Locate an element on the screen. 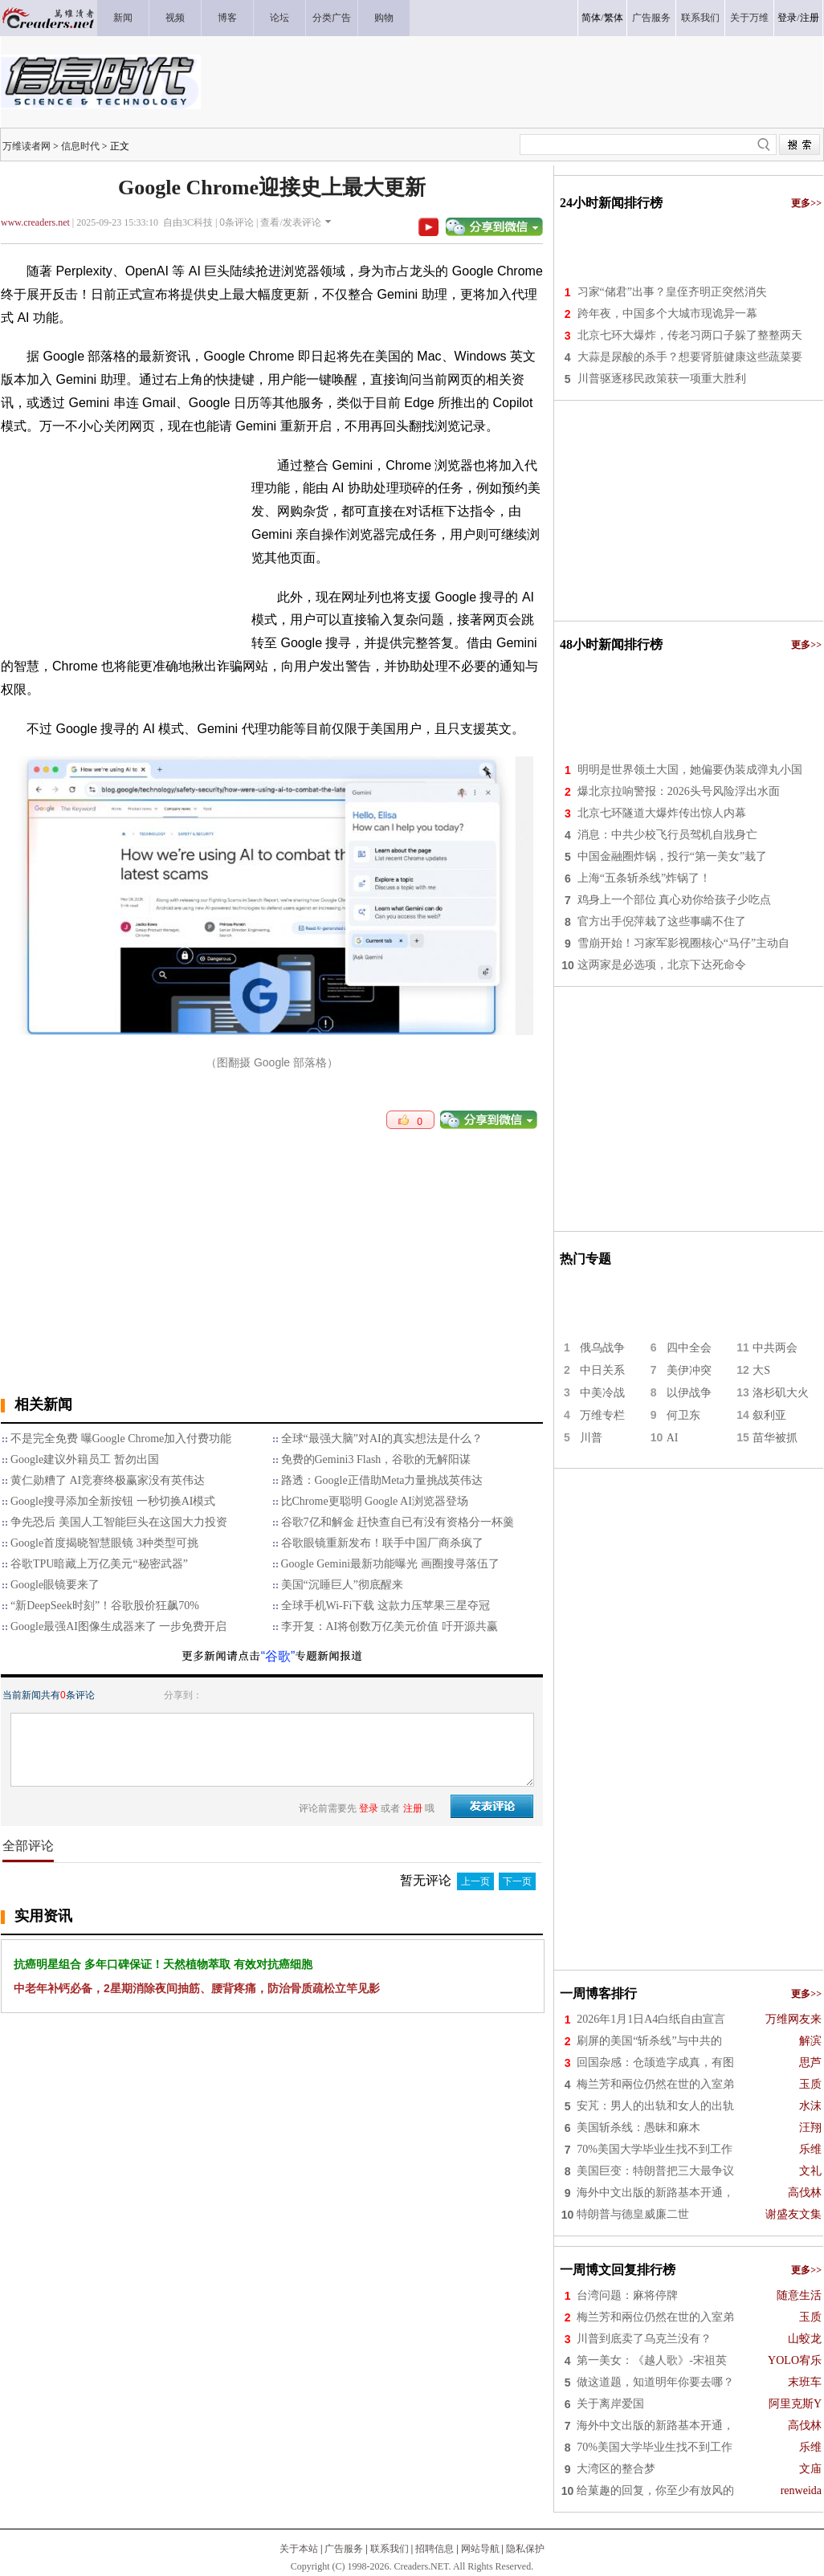 The height and width of the screenshot is (2576, 824). 信息时代 is located at coordinates (80, 146).